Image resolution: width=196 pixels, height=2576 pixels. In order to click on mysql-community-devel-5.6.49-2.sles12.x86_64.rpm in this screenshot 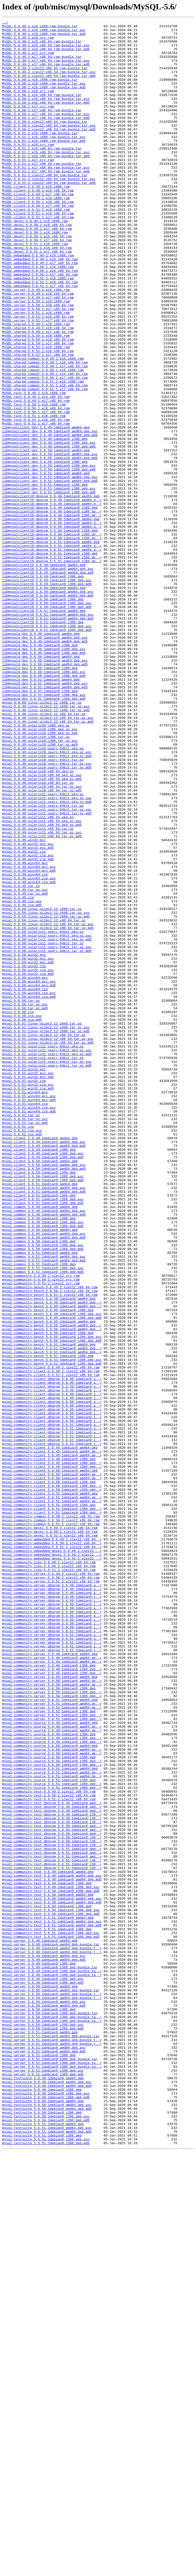, I will do `click(49, 1829)`.